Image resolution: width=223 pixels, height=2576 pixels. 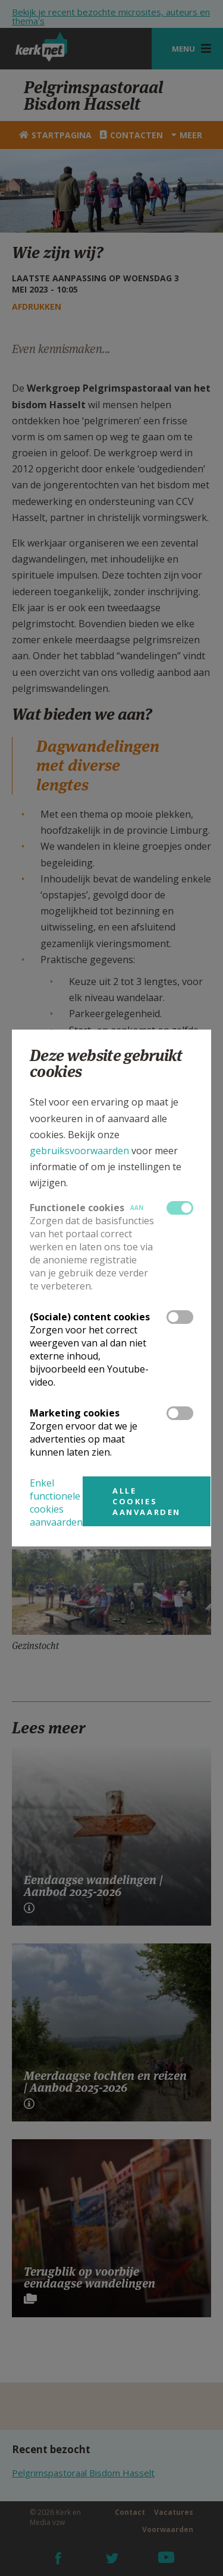 What do you see at coordinates (56, 1502) in the screenshot?
I see `Enkel functionele cookies aanvaarden` at bounding box center [56, 1502].